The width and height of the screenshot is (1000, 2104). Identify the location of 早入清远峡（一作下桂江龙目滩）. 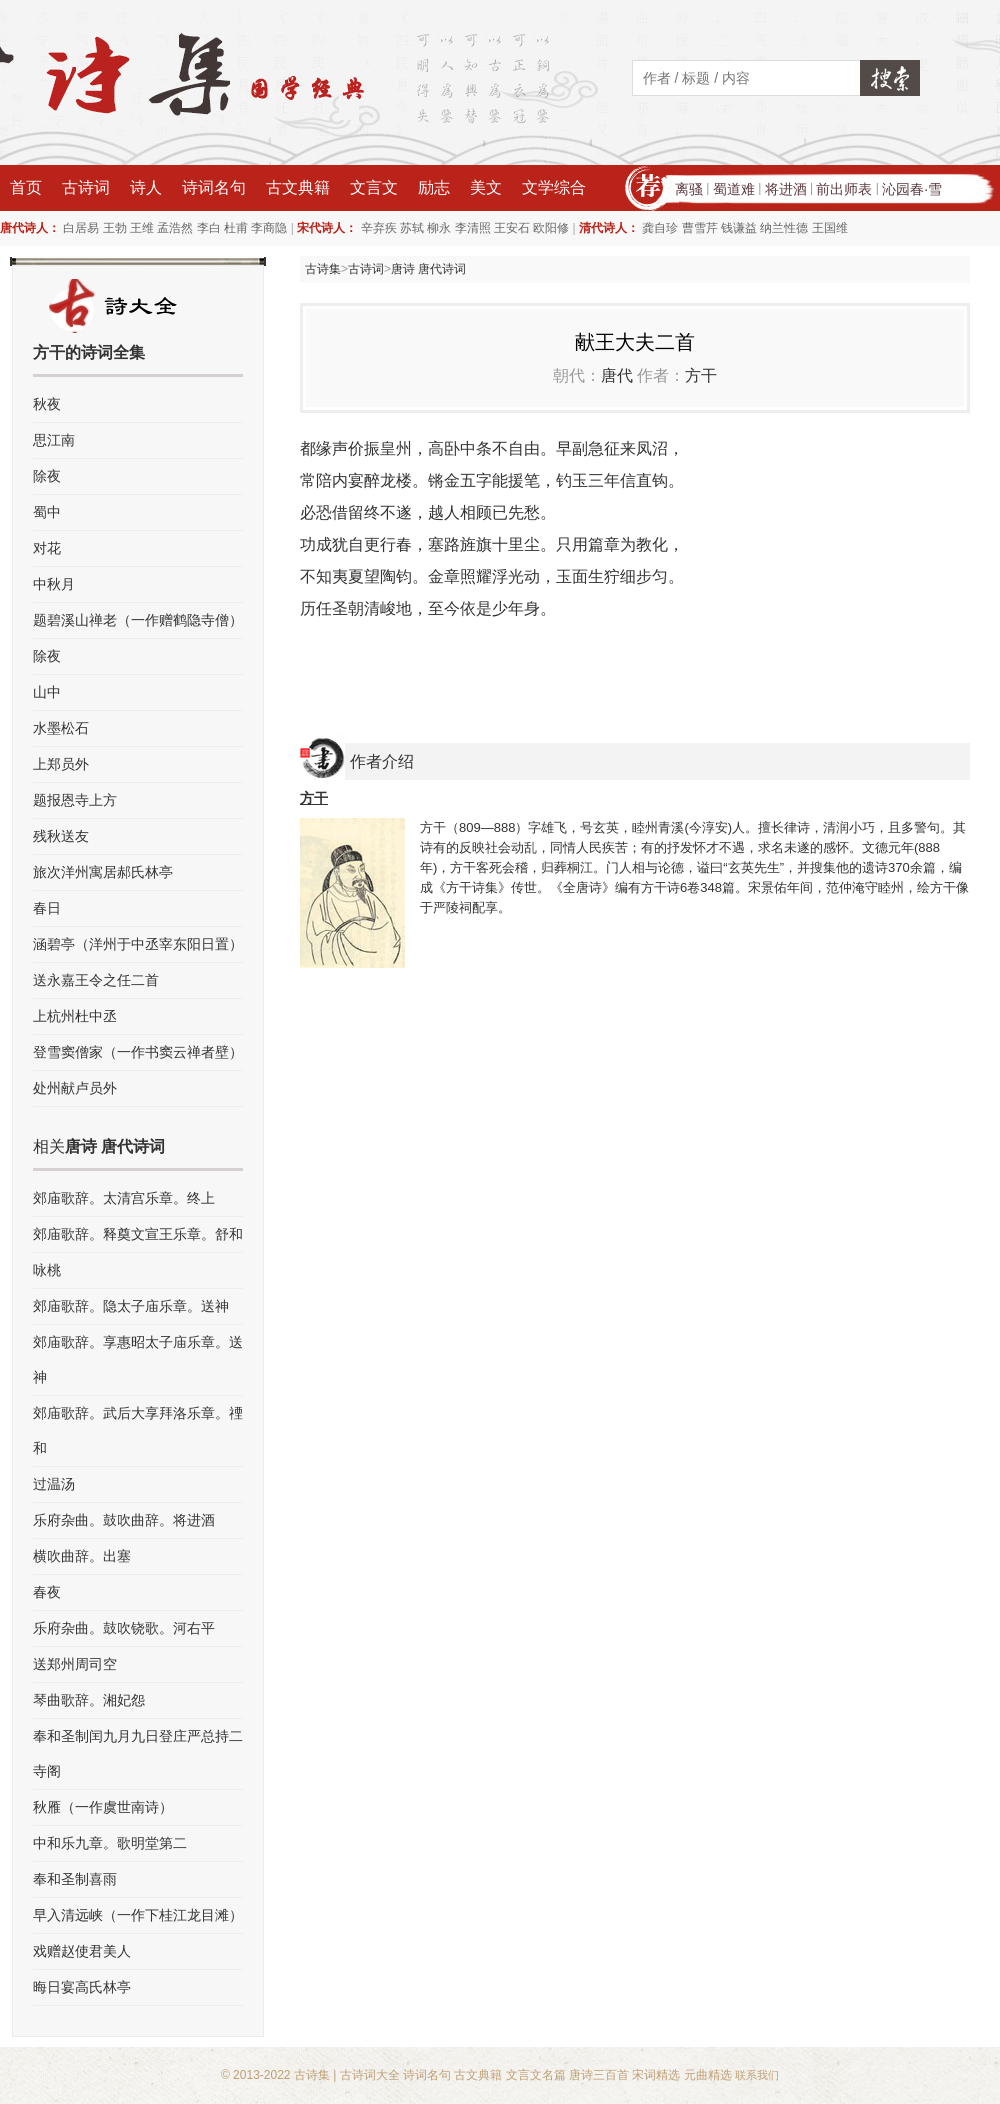
(138, 1915).